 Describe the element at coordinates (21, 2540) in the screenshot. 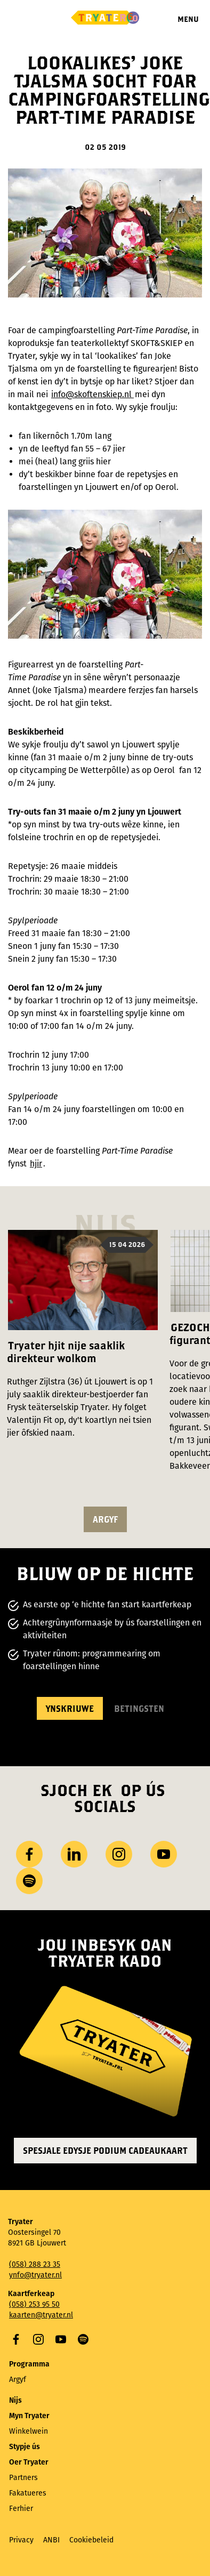

I see `Privacy` at that location.